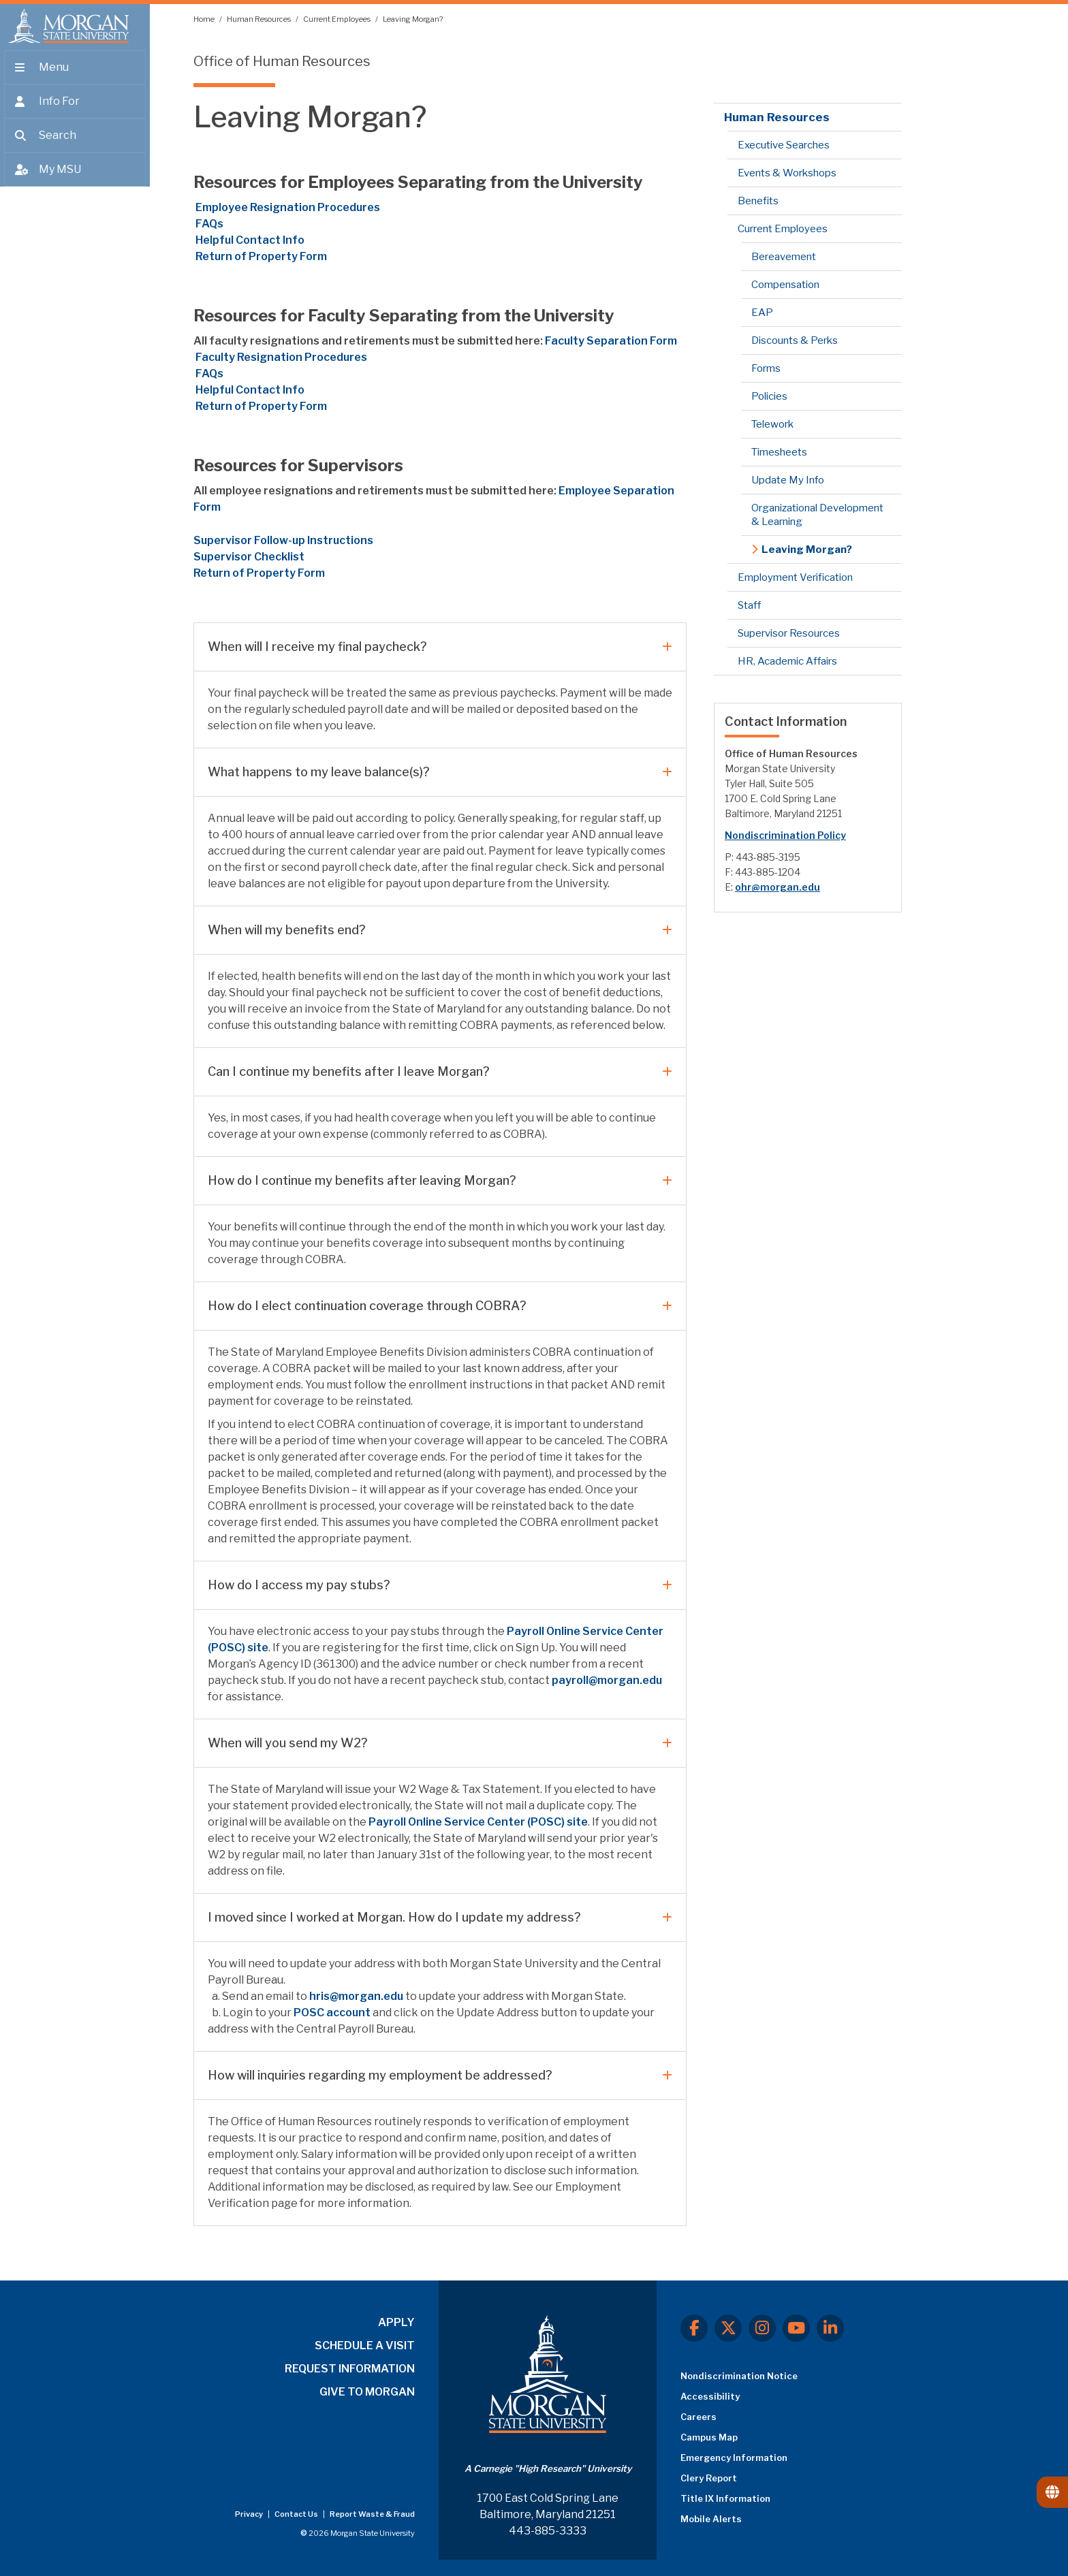 The width and height of the screenshot is (1068, 2576). I want to click on Telework, so click(772, 424).